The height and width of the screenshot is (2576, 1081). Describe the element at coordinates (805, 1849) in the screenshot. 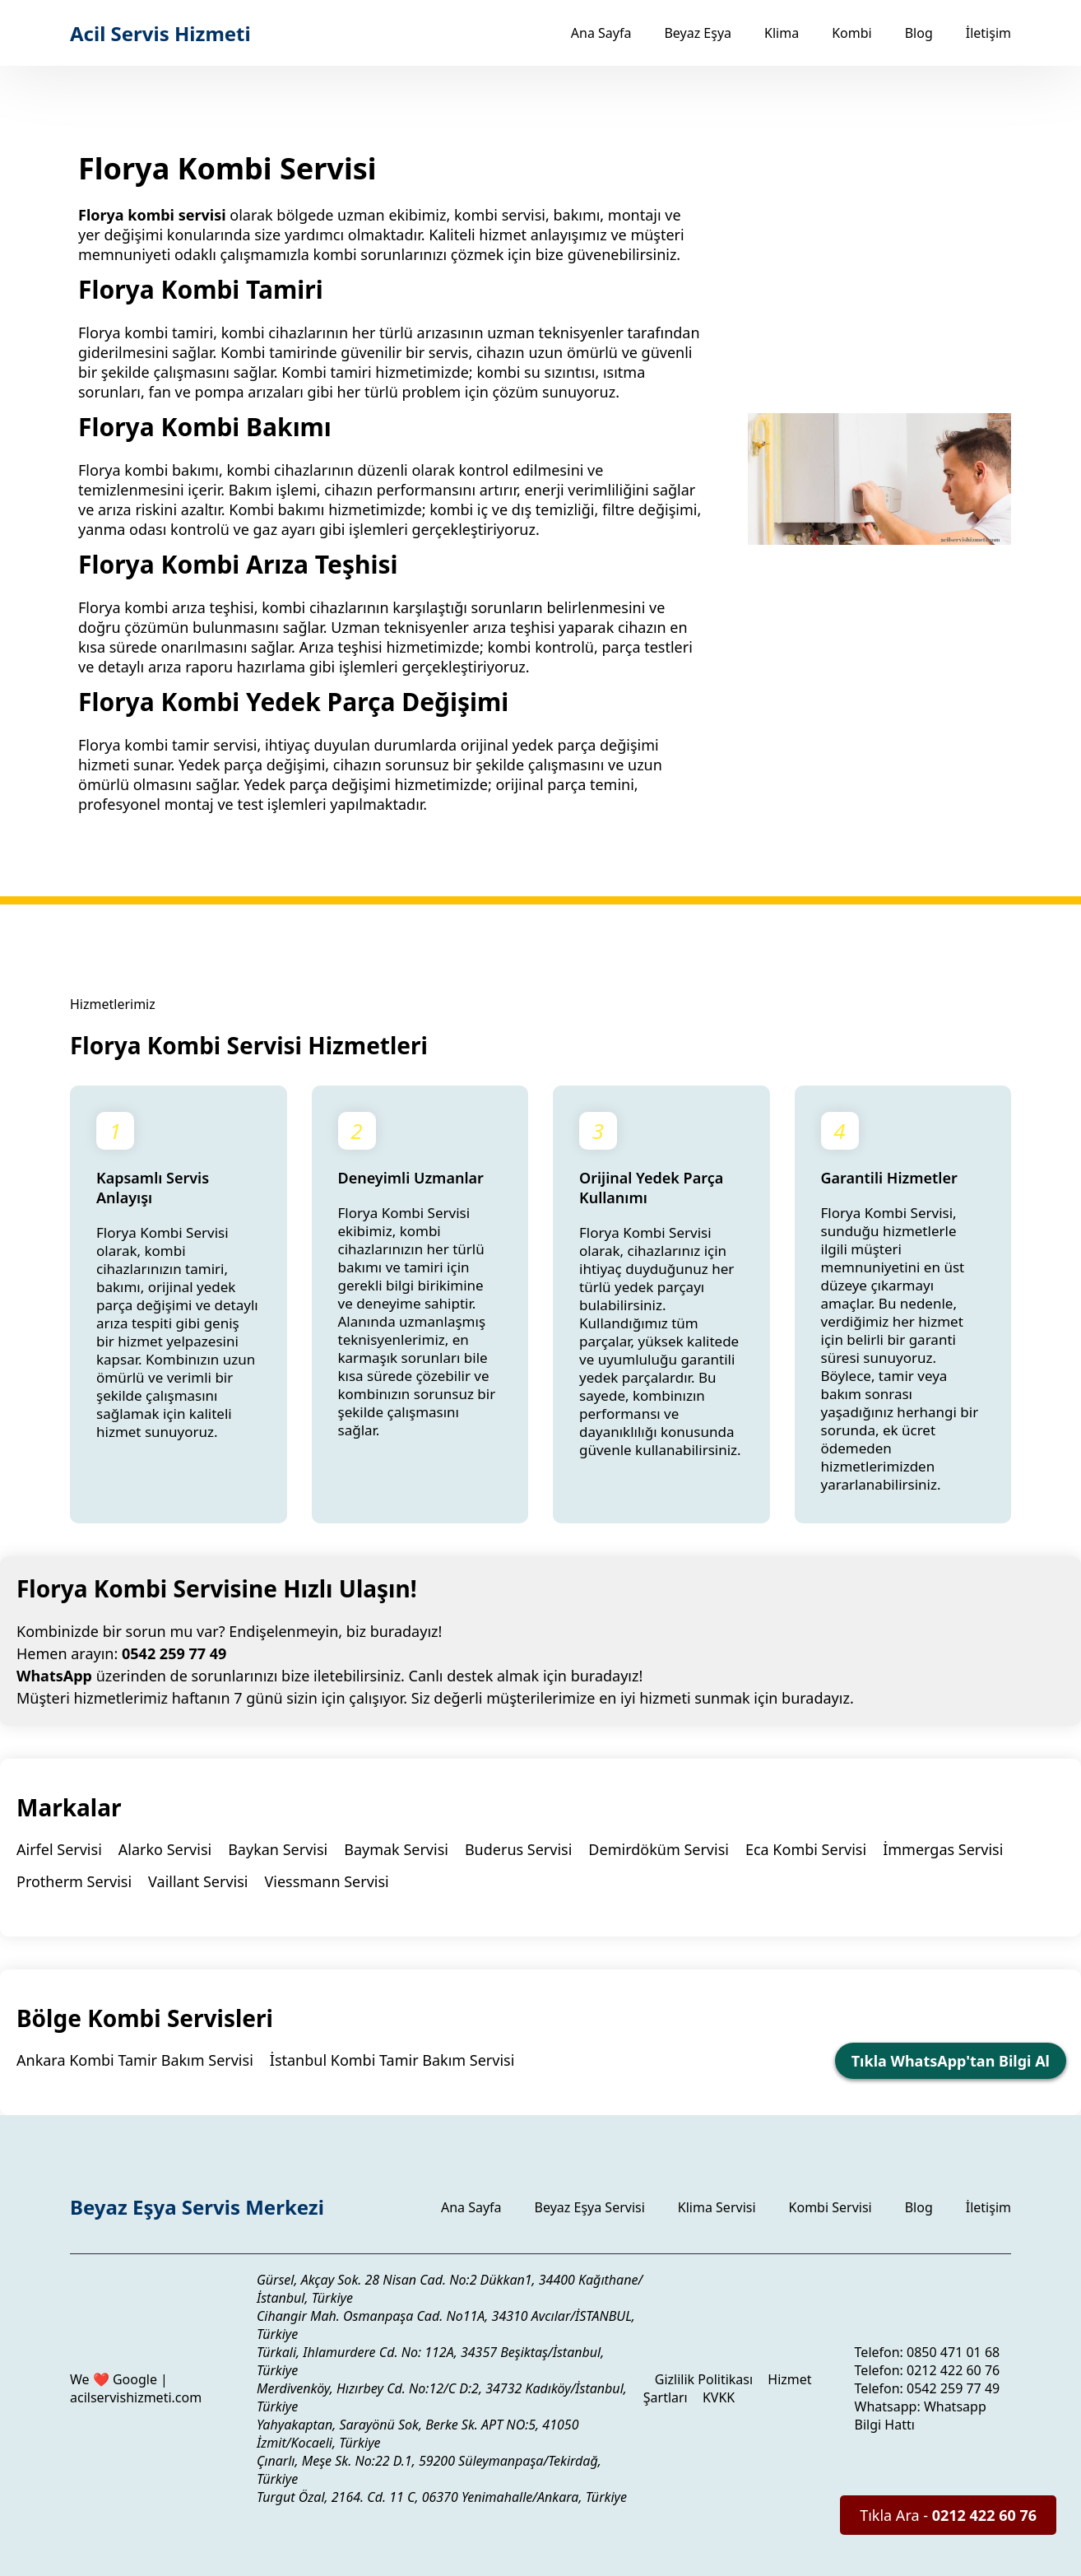

I see `Eca Kombi Servisi` at that location.